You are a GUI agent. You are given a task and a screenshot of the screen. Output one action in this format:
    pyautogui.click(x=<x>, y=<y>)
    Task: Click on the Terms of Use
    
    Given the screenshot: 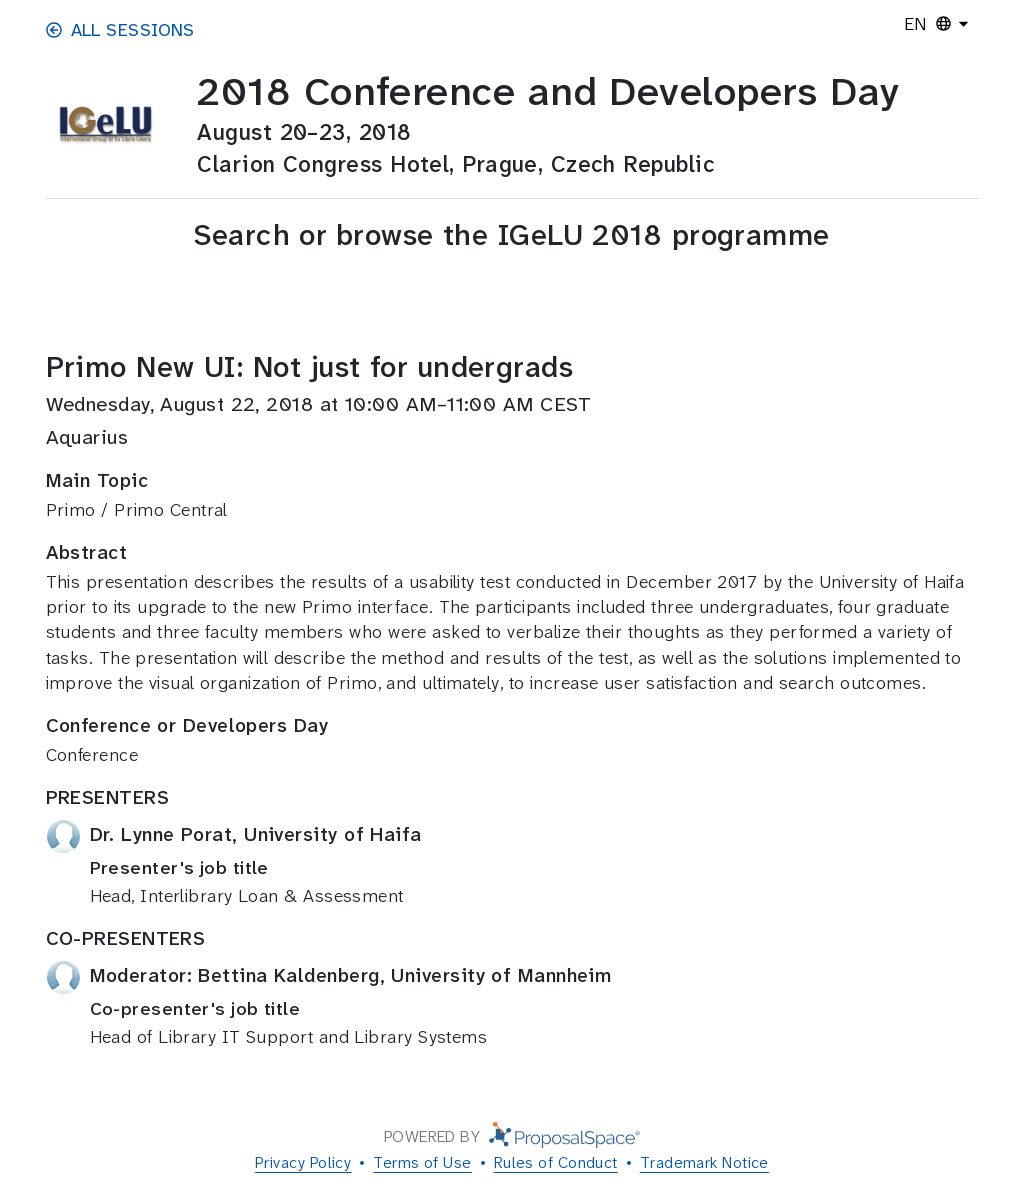 What is the action you would take?
    pyautogui.click(x=422, y=1162)
    